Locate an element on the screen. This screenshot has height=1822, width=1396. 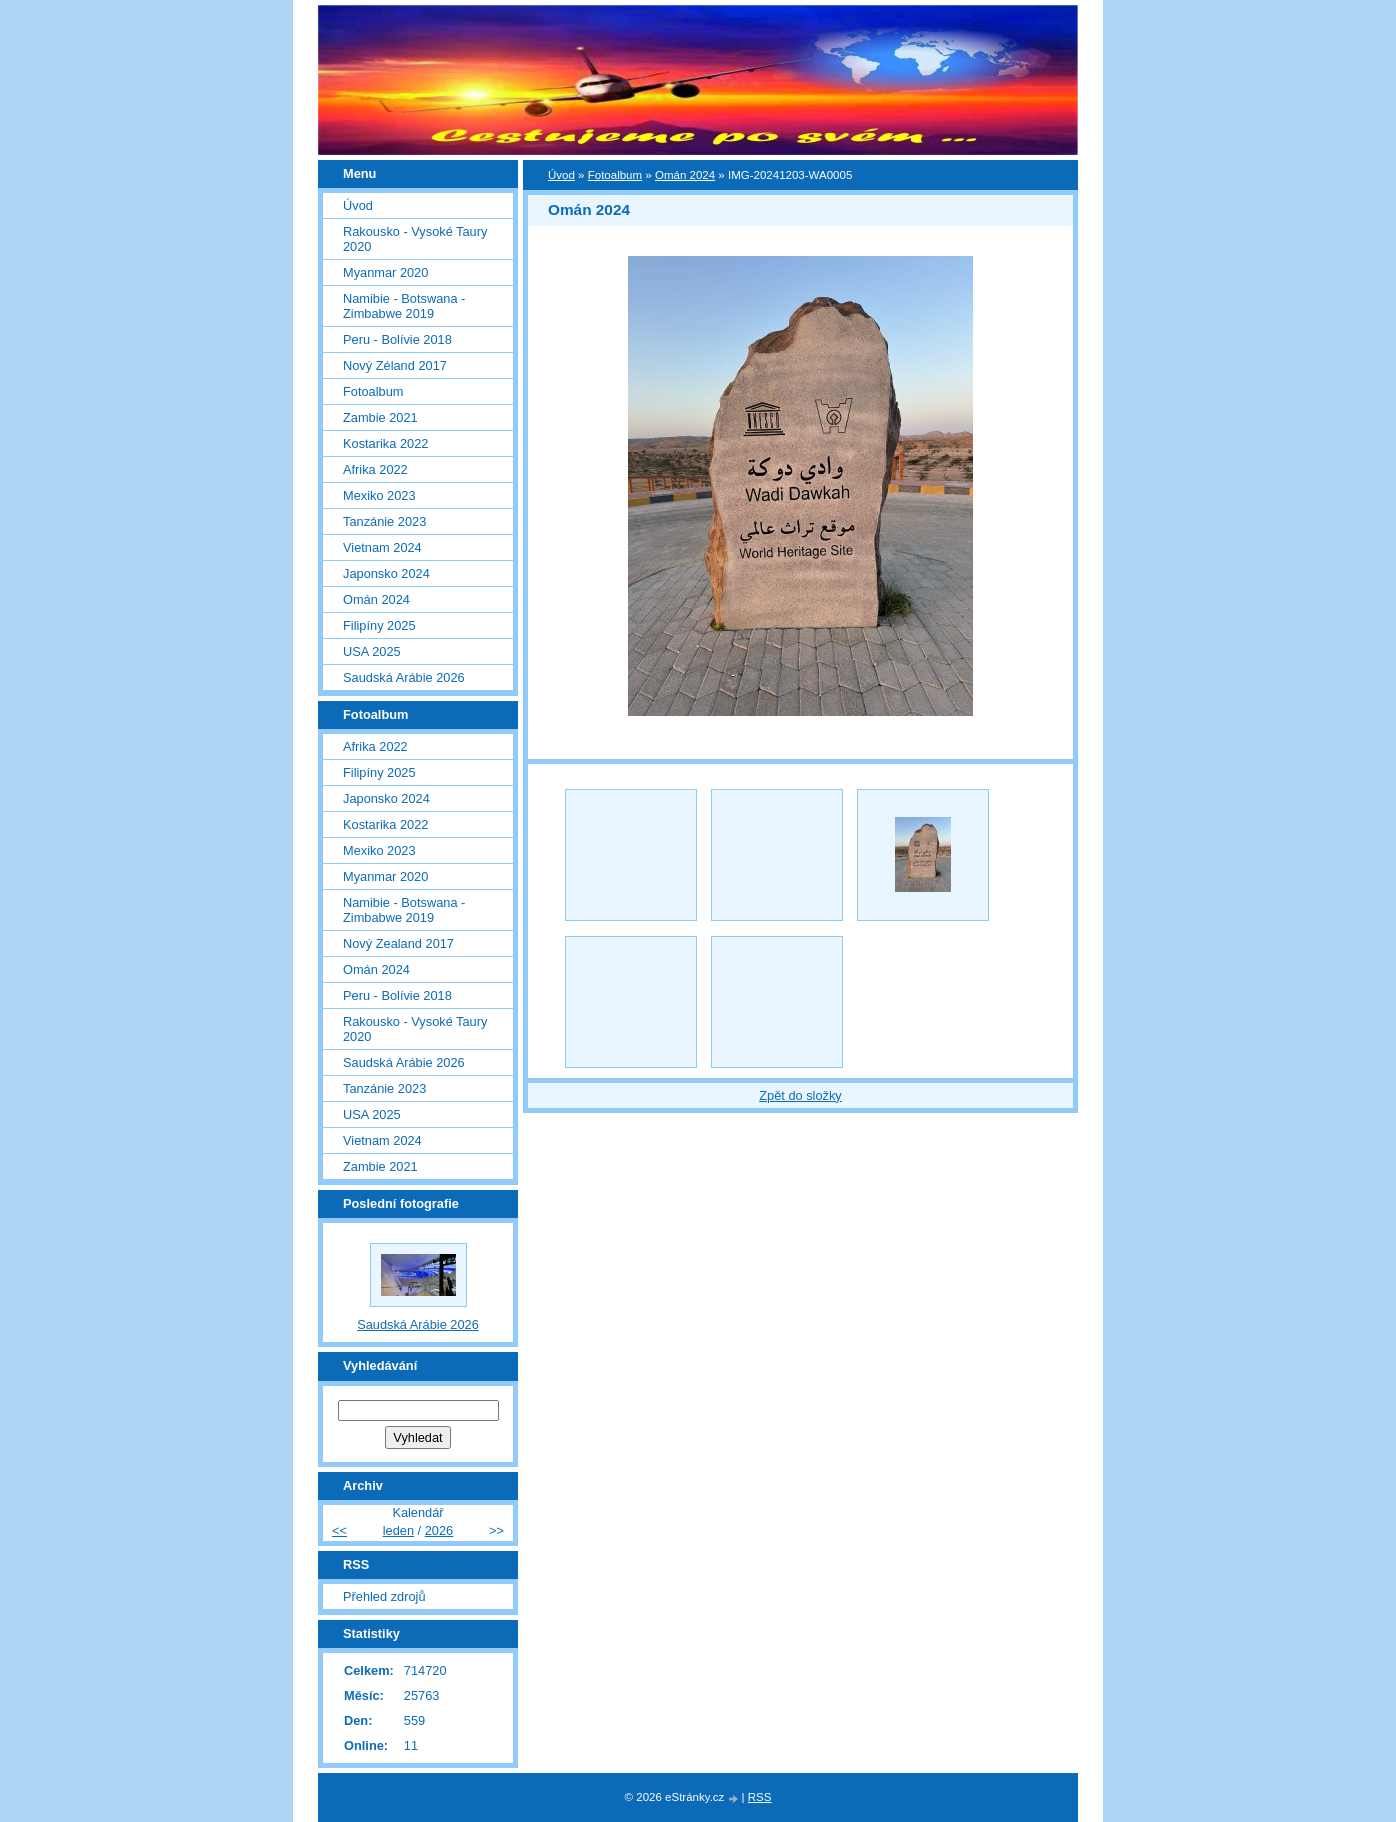
2026 is located at coordinates (439, 1530).